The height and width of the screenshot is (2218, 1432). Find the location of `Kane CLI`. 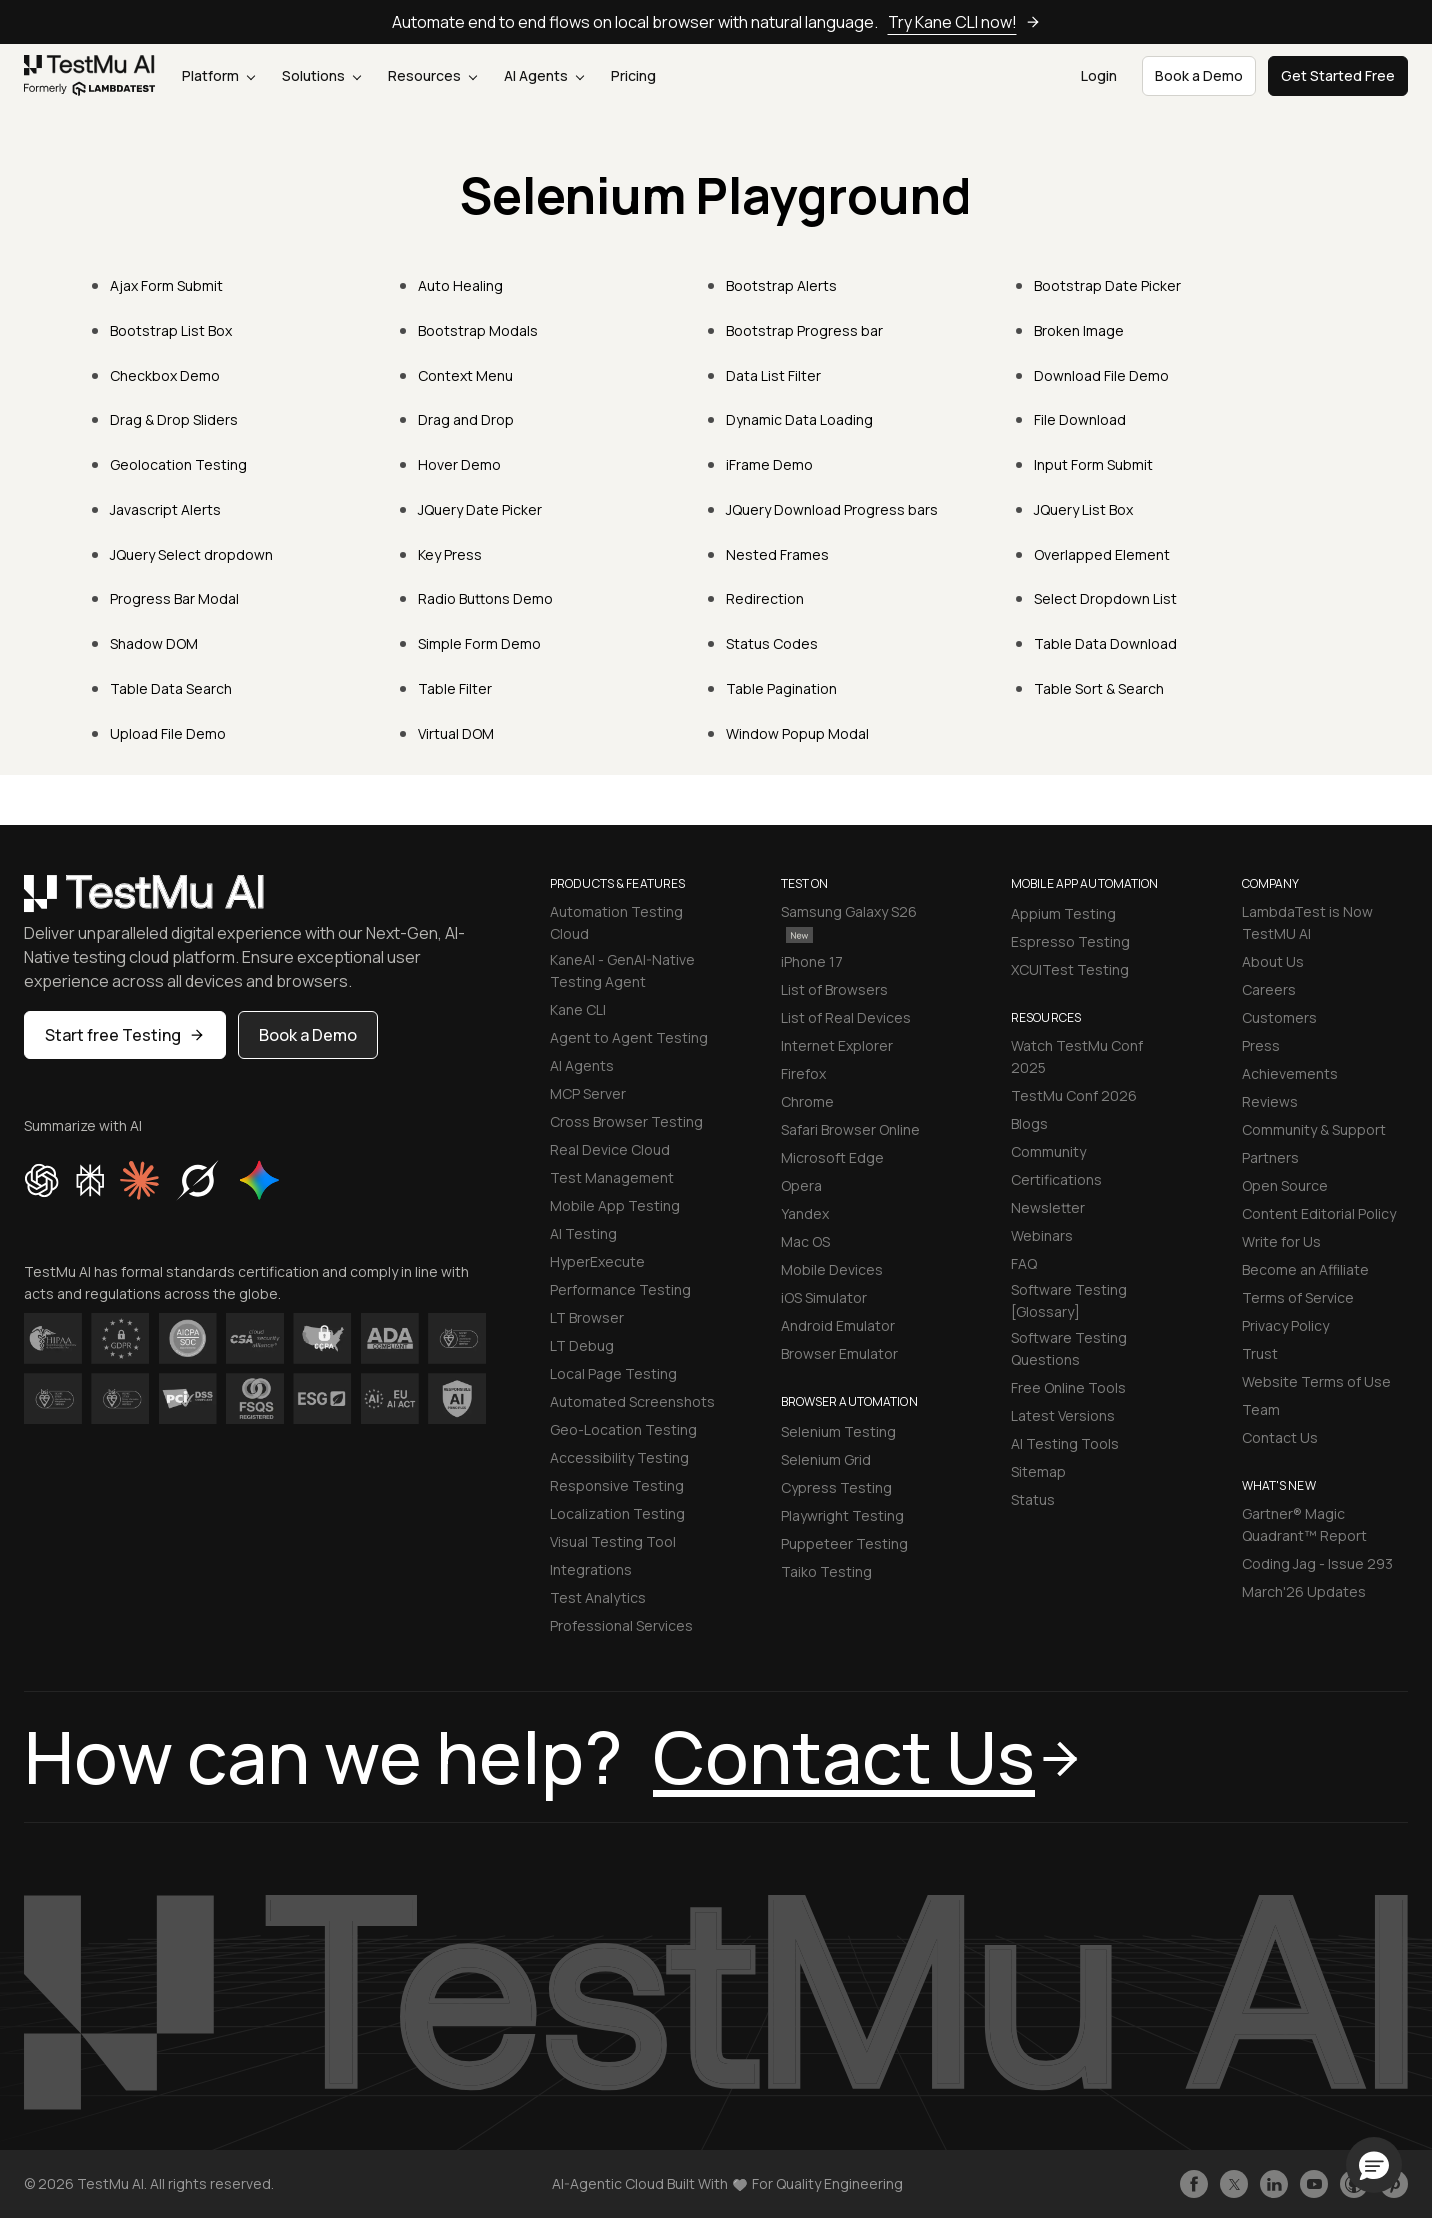

Kane CLI is located at coordinates (578, 1009).